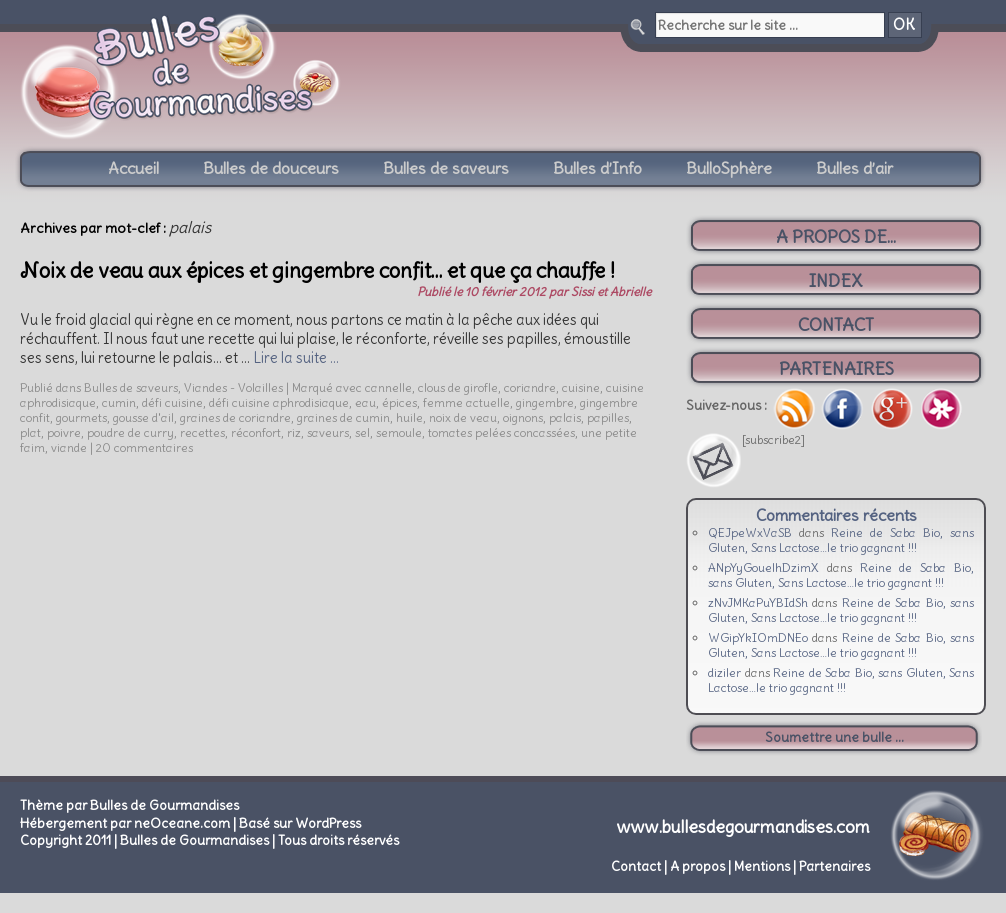 This screenshot has width=1006, height=913. I want to click on gourmets, so click(81, 417).